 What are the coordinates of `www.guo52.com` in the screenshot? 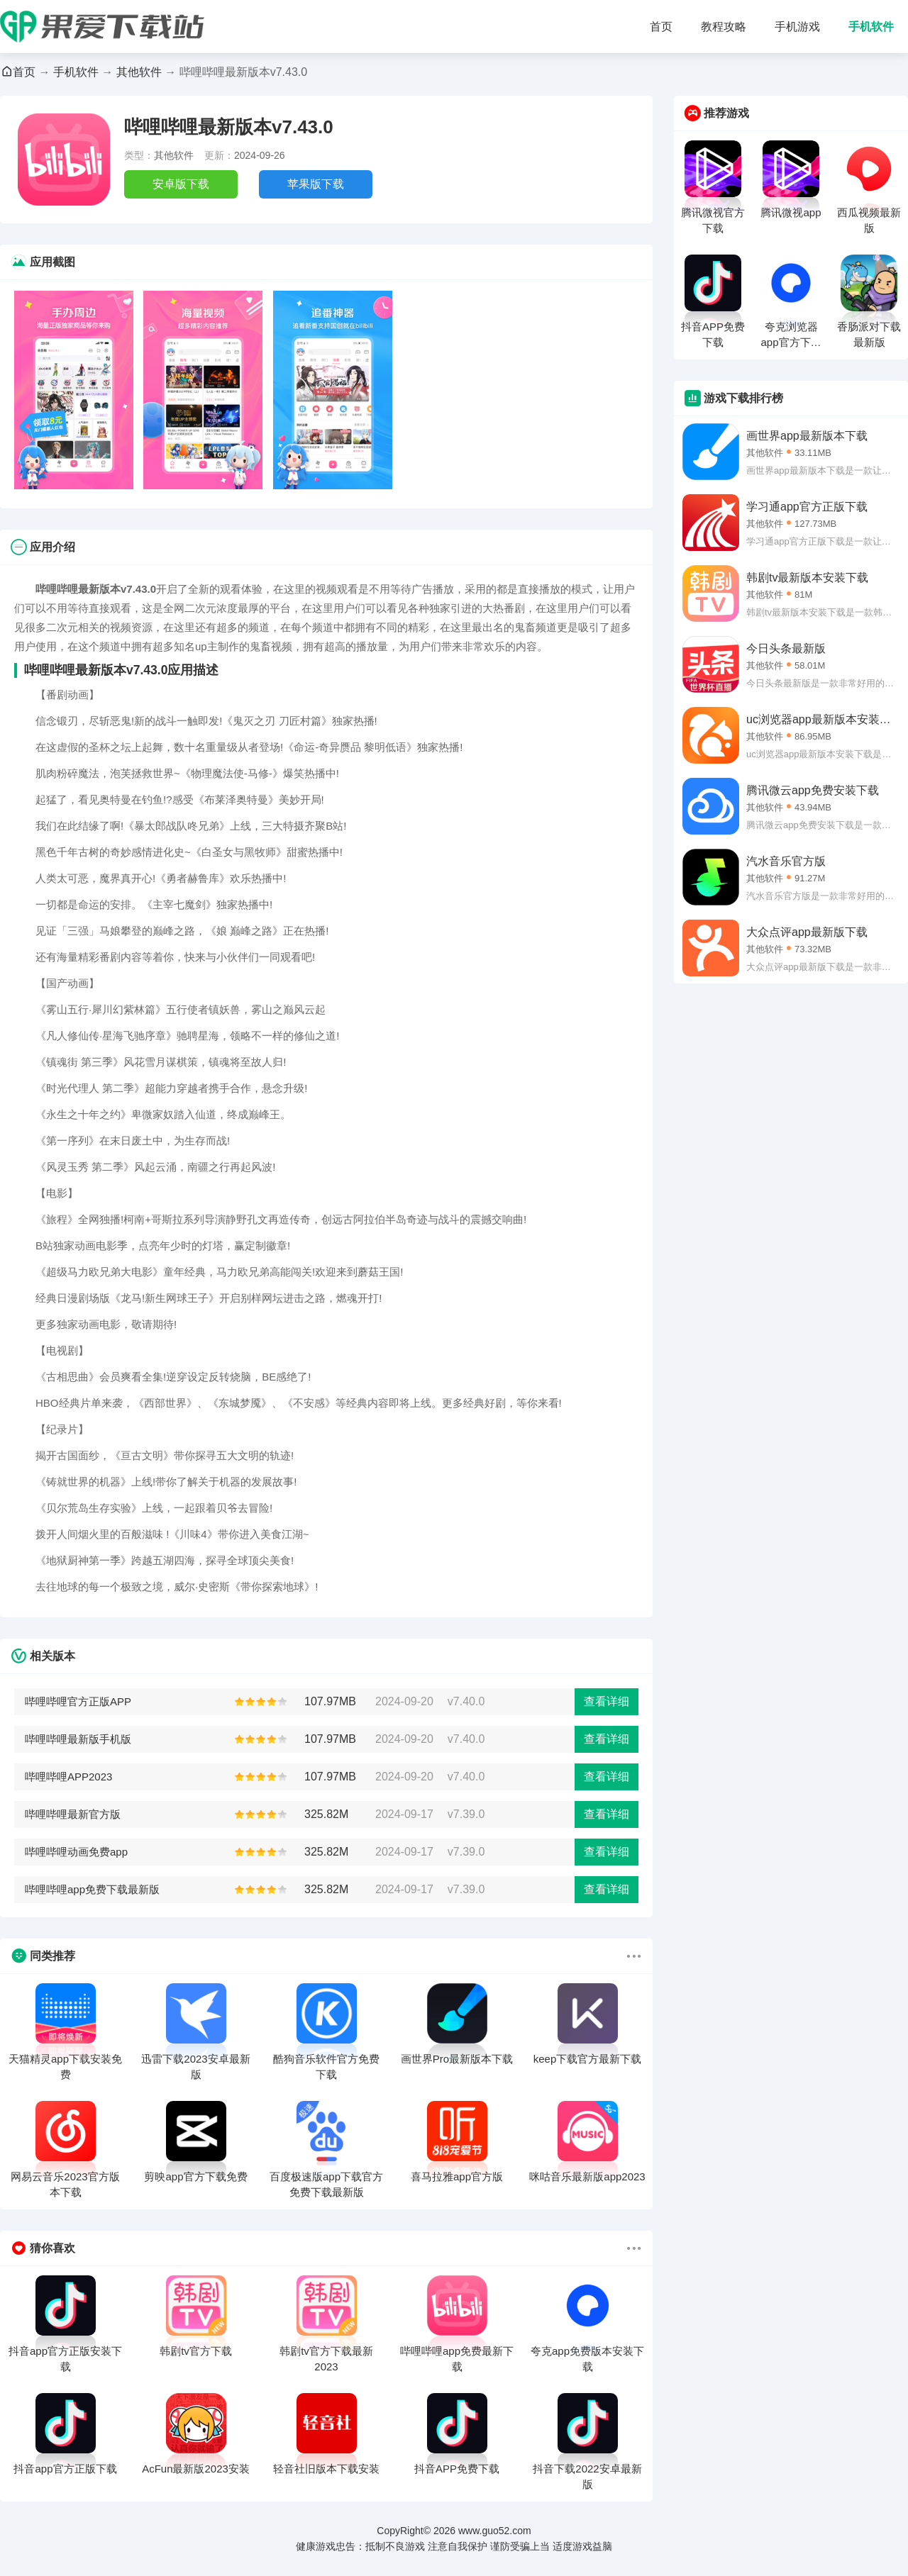 It's located at (494, 2530).